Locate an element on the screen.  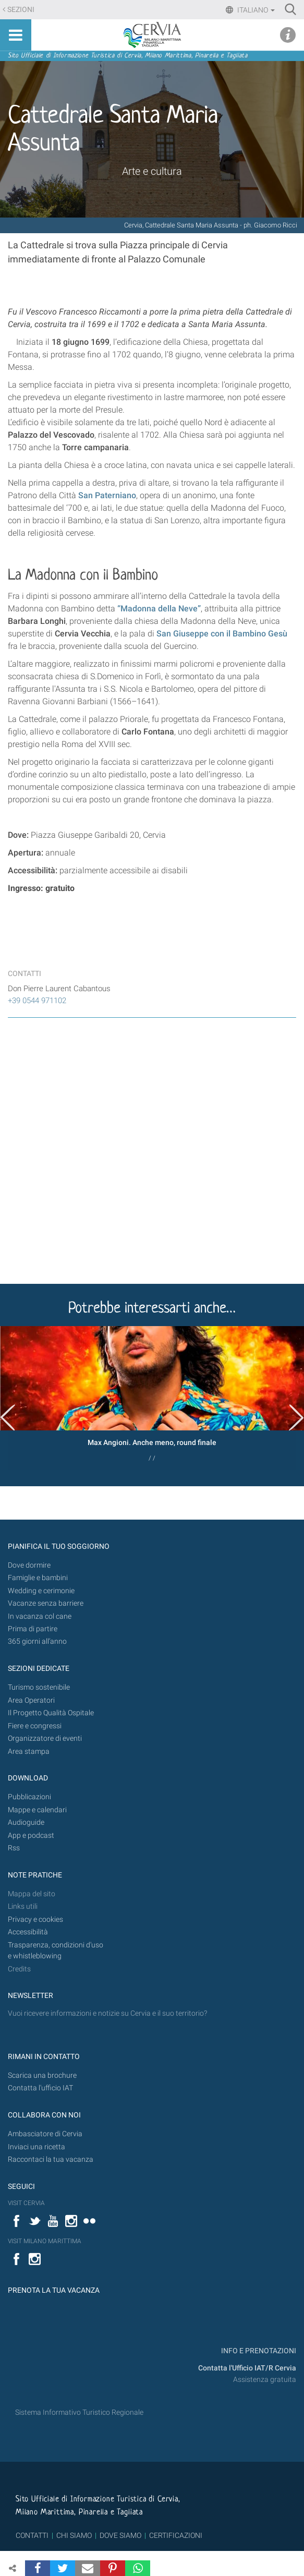
Scarica una brochure is located at coordinates (42, 2075).